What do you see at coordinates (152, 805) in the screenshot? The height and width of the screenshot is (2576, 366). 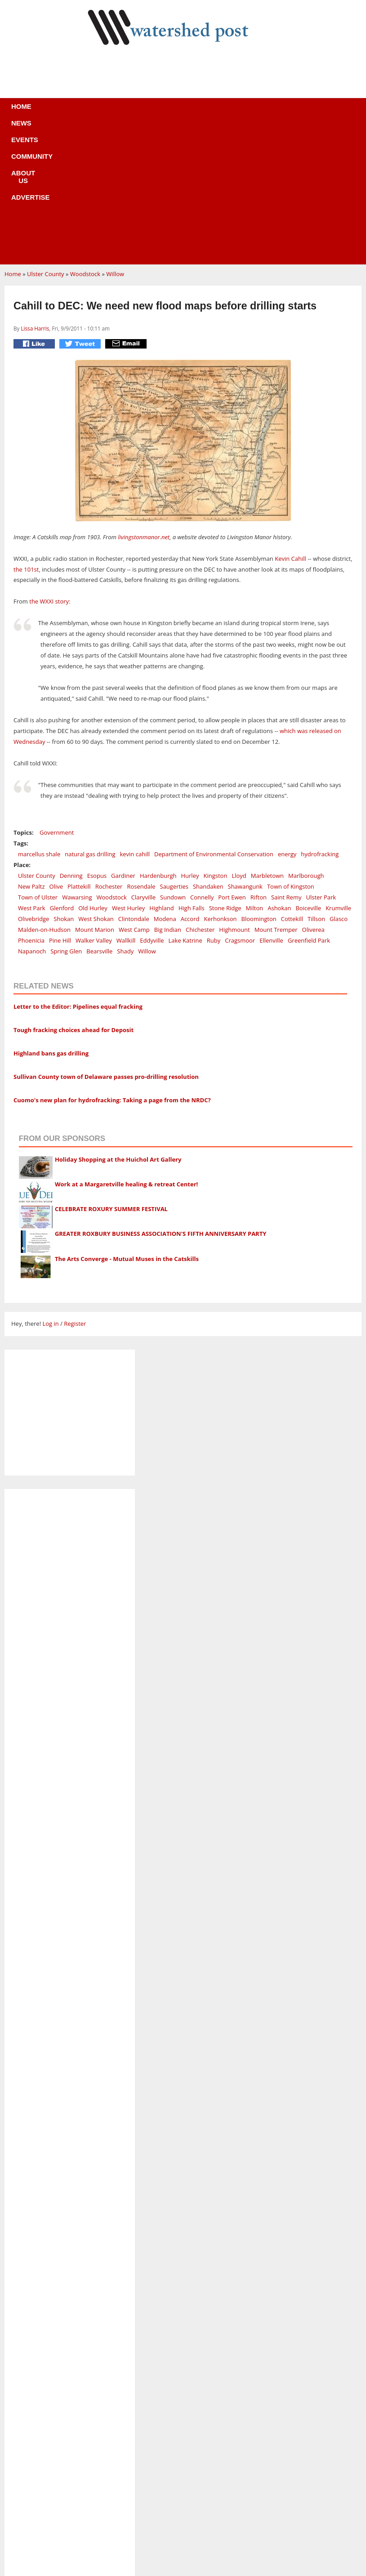 I see `Eddyville` at bounding box center [152, 805].